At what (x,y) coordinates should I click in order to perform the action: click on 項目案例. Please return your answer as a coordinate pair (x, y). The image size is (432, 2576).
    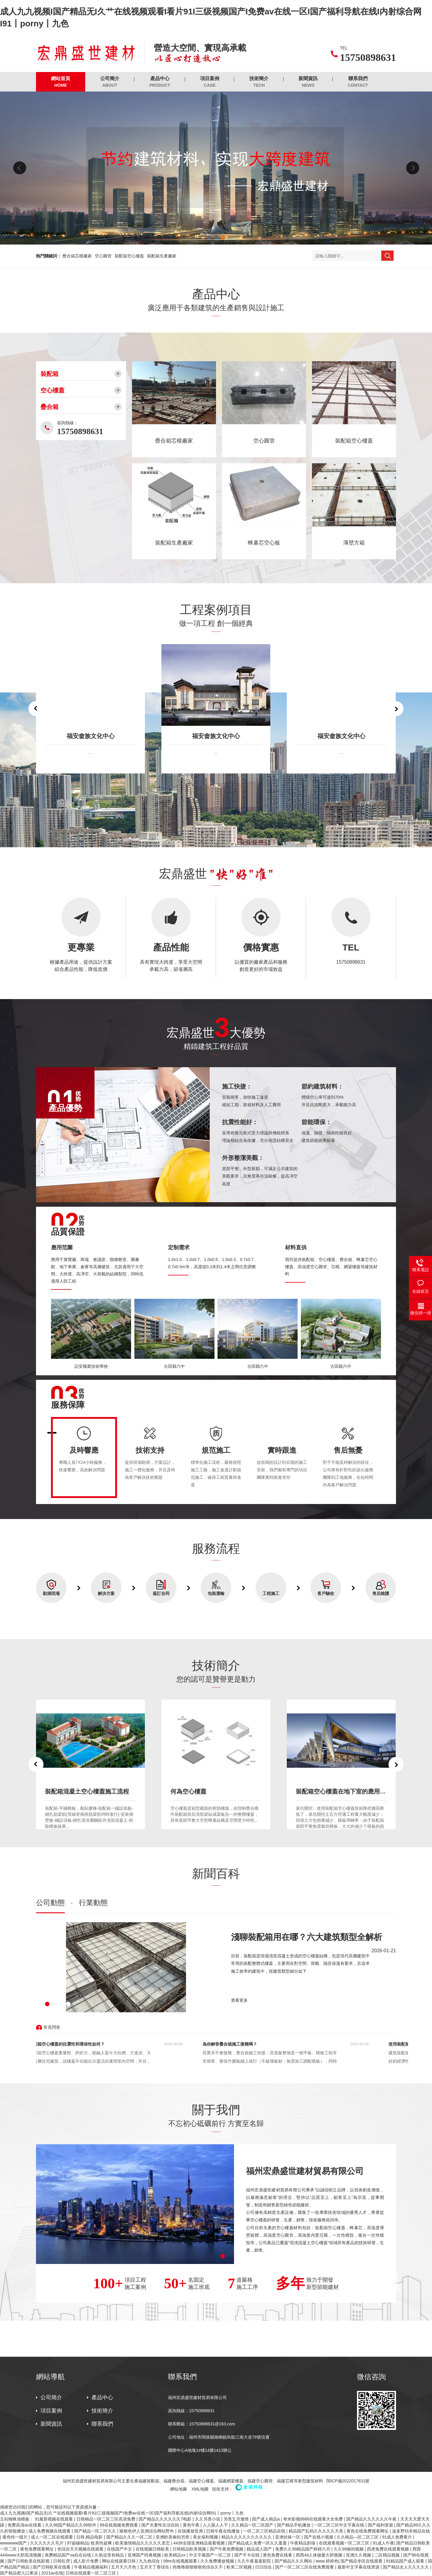
    Looking at the image, I should click on (209, 82).